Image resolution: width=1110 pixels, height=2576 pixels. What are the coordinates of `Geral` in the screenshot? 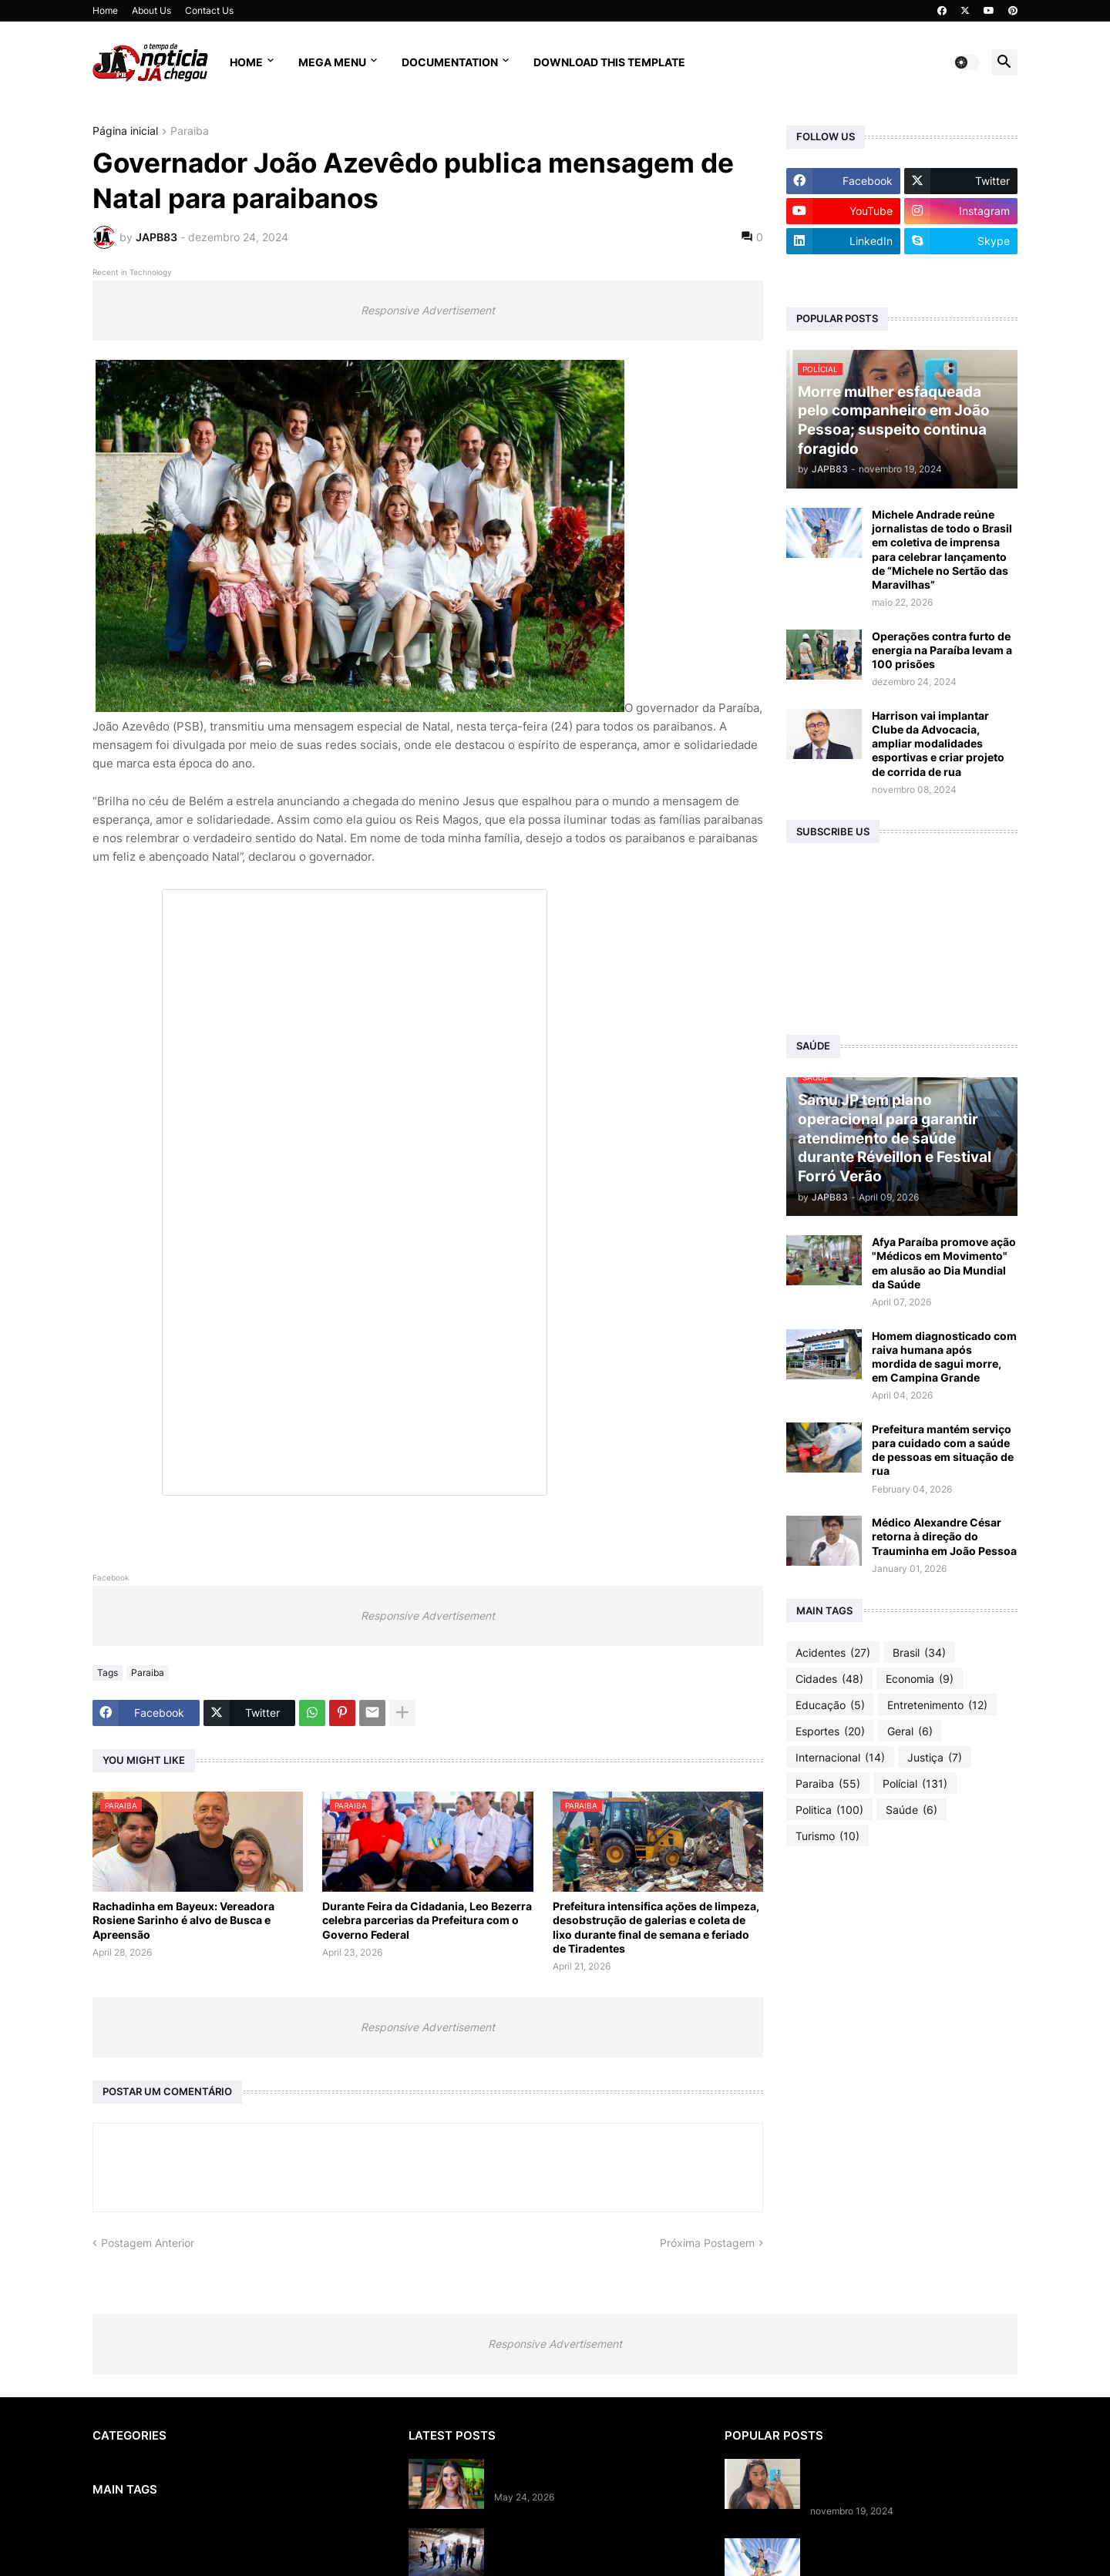 It's located at (910, 1731).